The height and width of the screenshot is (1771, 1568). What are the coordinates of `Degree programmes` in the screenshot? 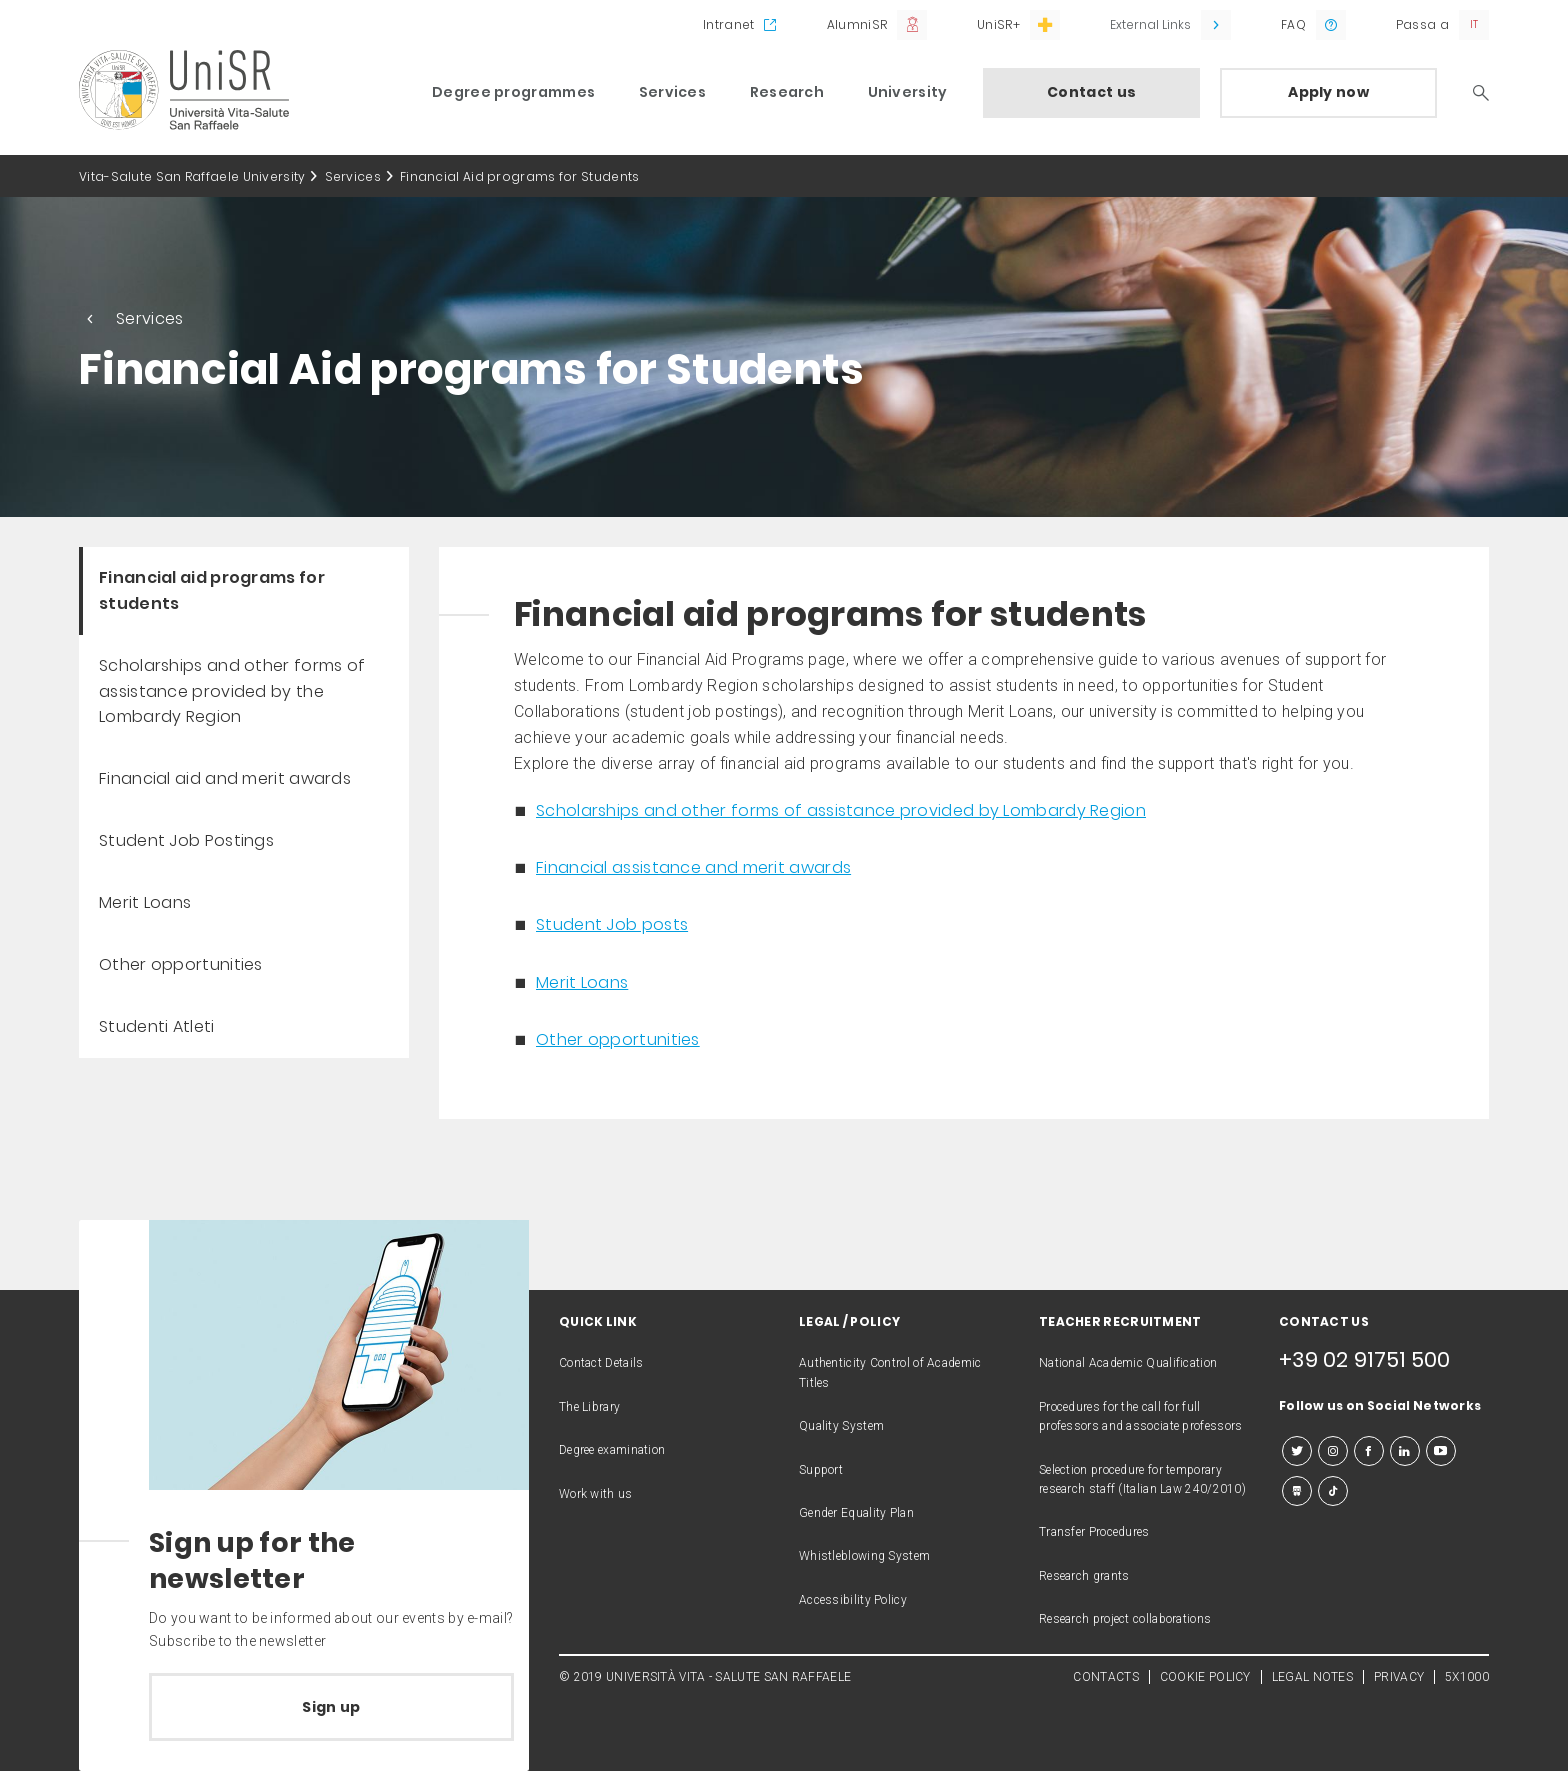 It's located at (513, 92).